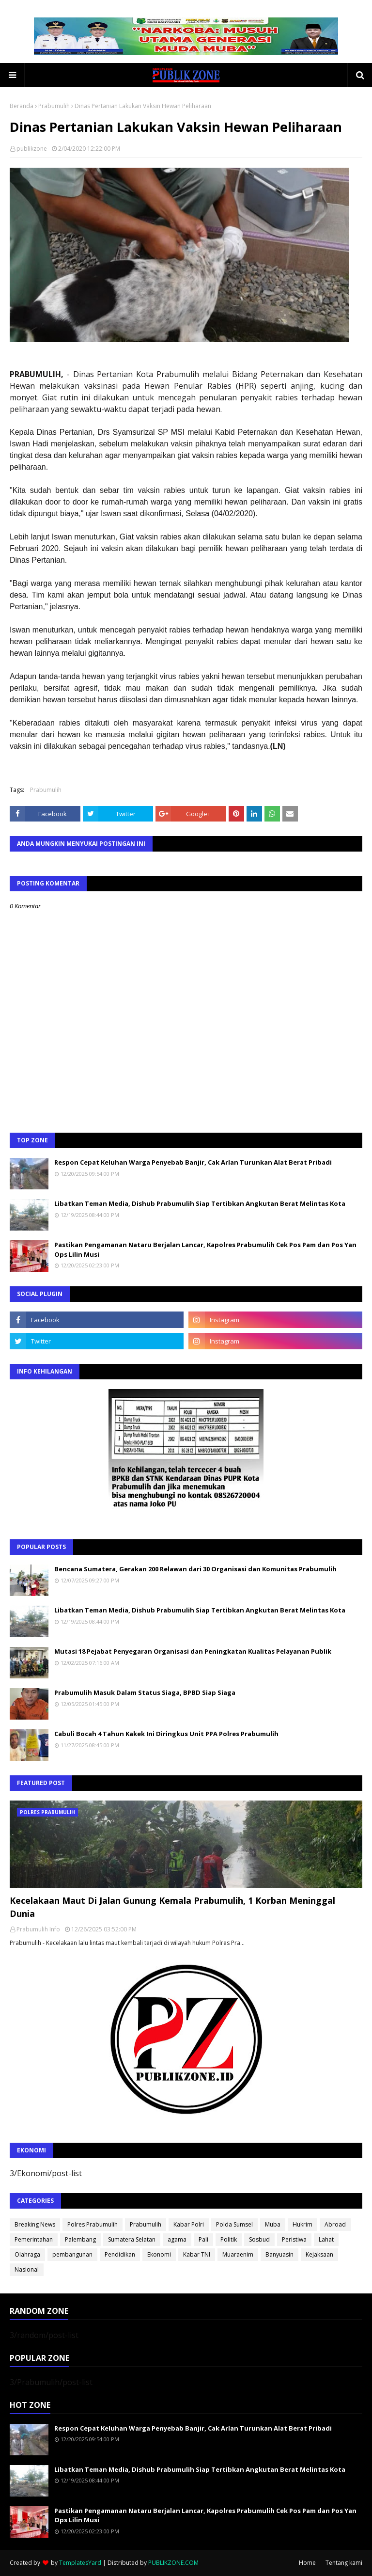 This screenshot has width=372, height=2576. Describe the element at coordinates (302, 2224) in the screenshot. I see `Hukrim` at that location.